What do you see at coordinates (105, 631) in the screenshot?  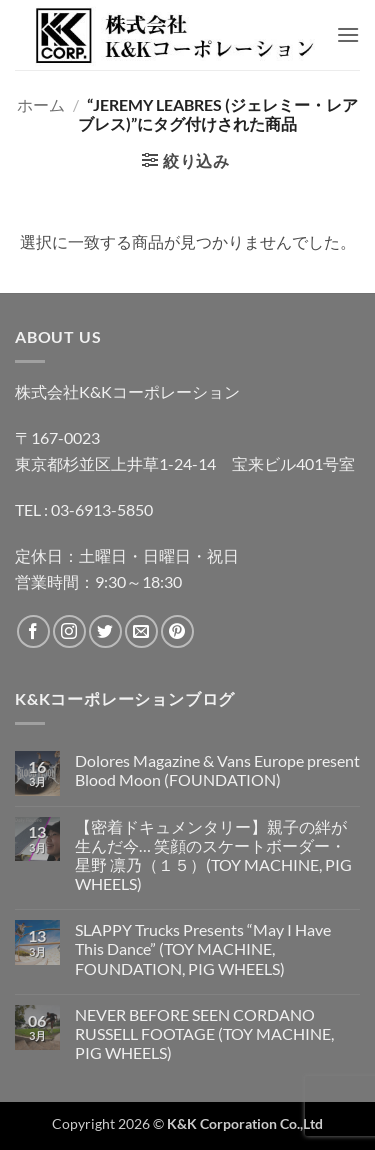 I see `[Twitterでフォロー]` at bounding box center [105, 631].